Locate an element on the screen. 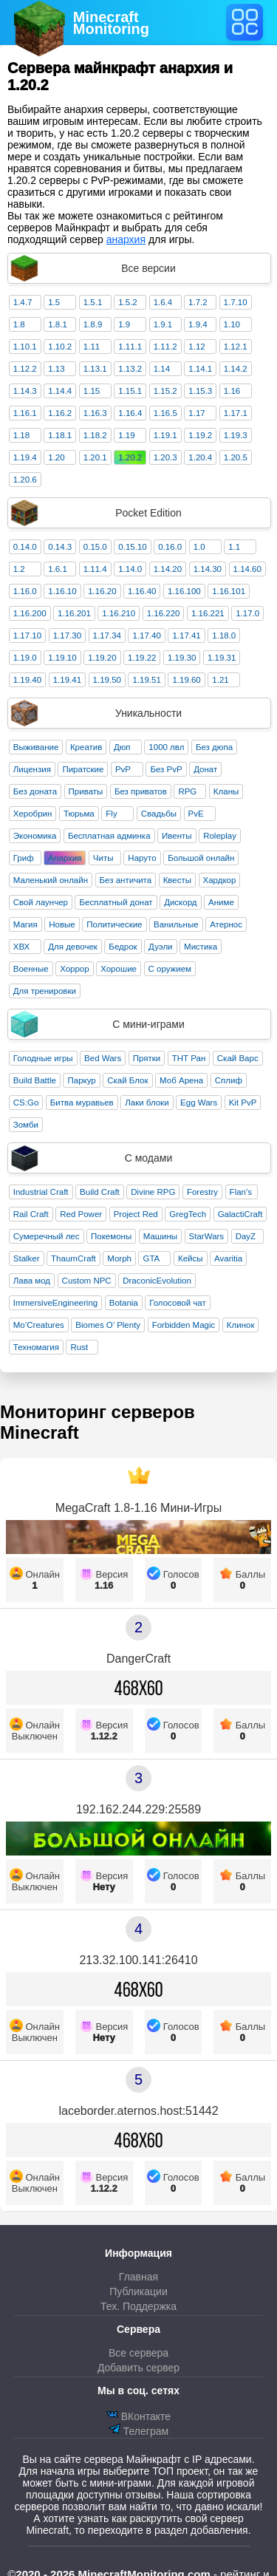 This screenshot has width=277, height=2576. Без античита is located at coordinates (126, 880).